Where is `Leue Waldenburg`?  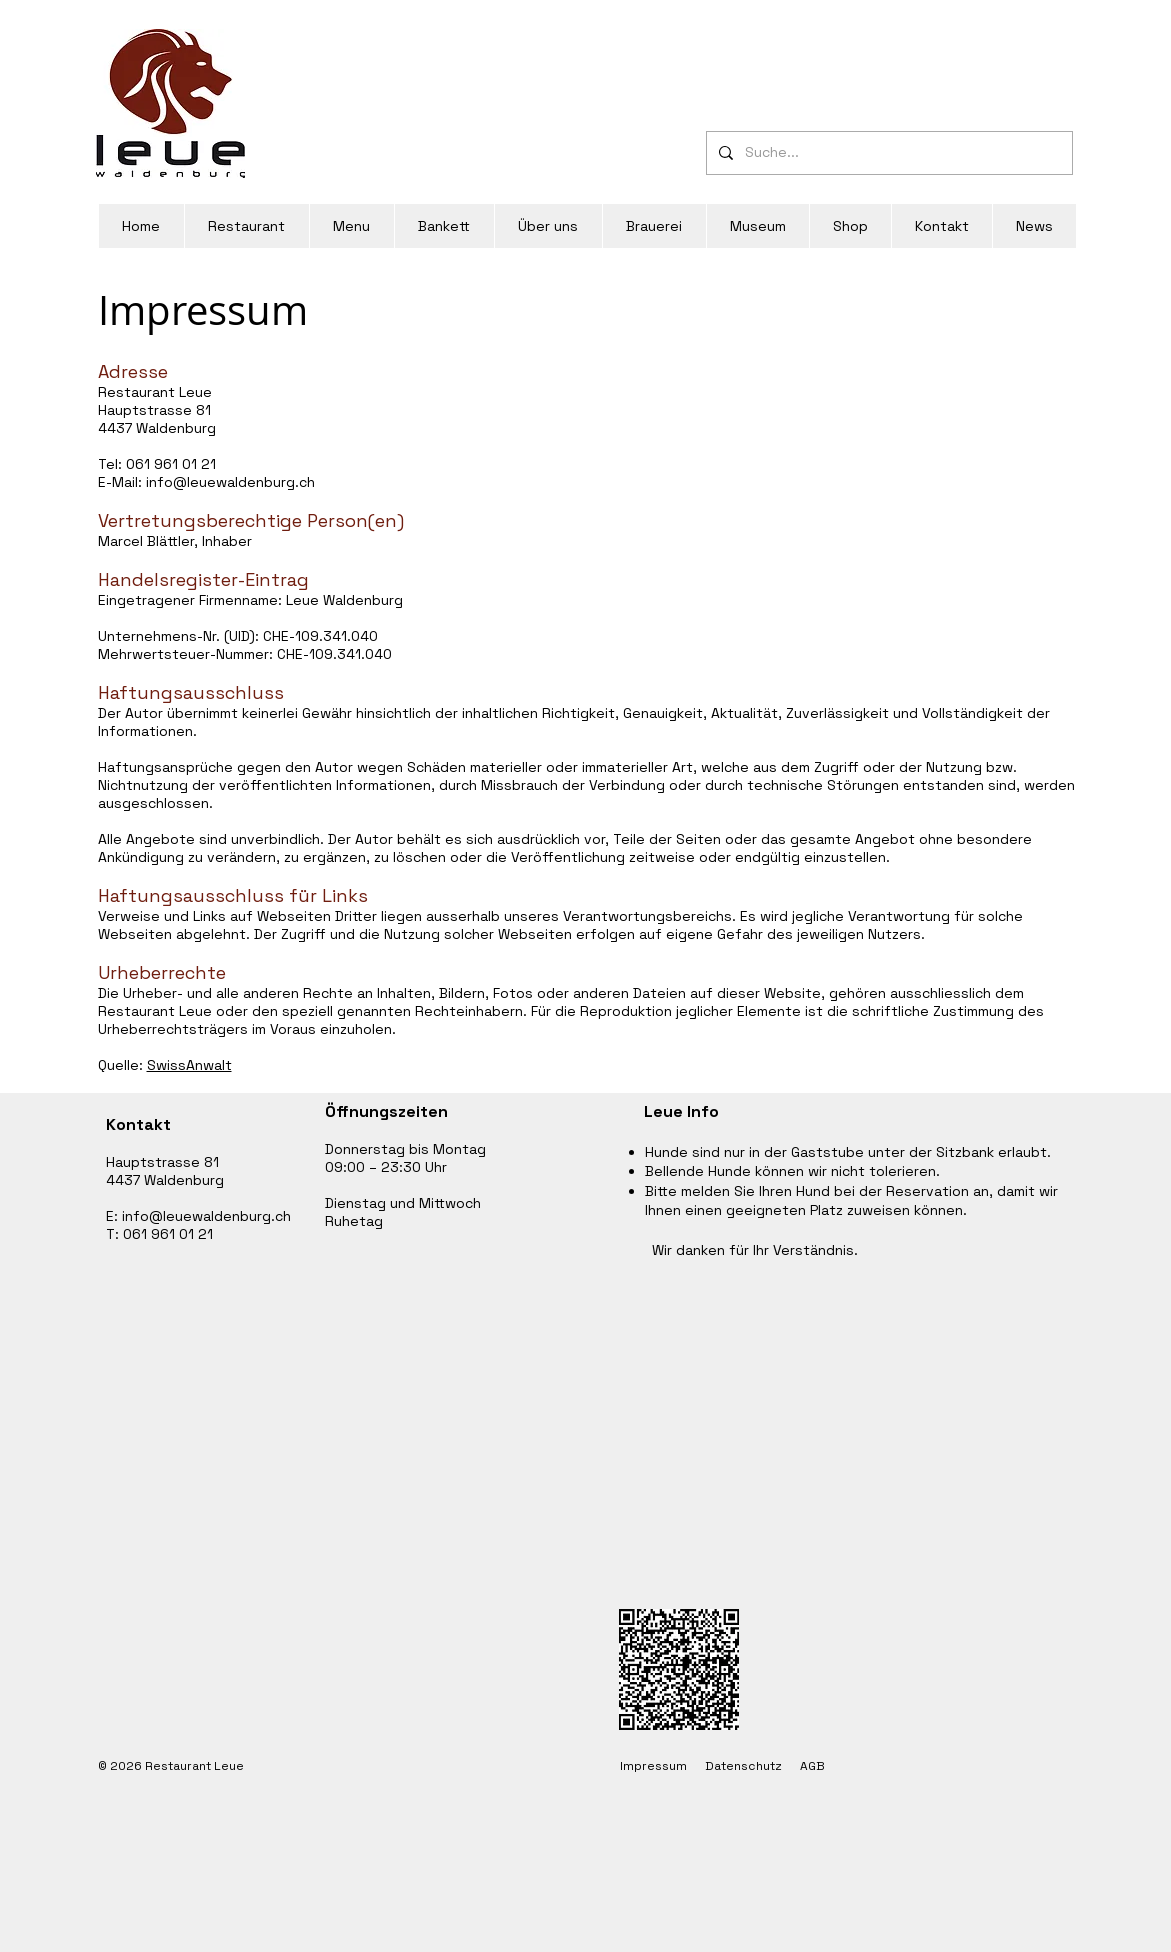 Leue Waldenburg is located at coordinates (344, 600).